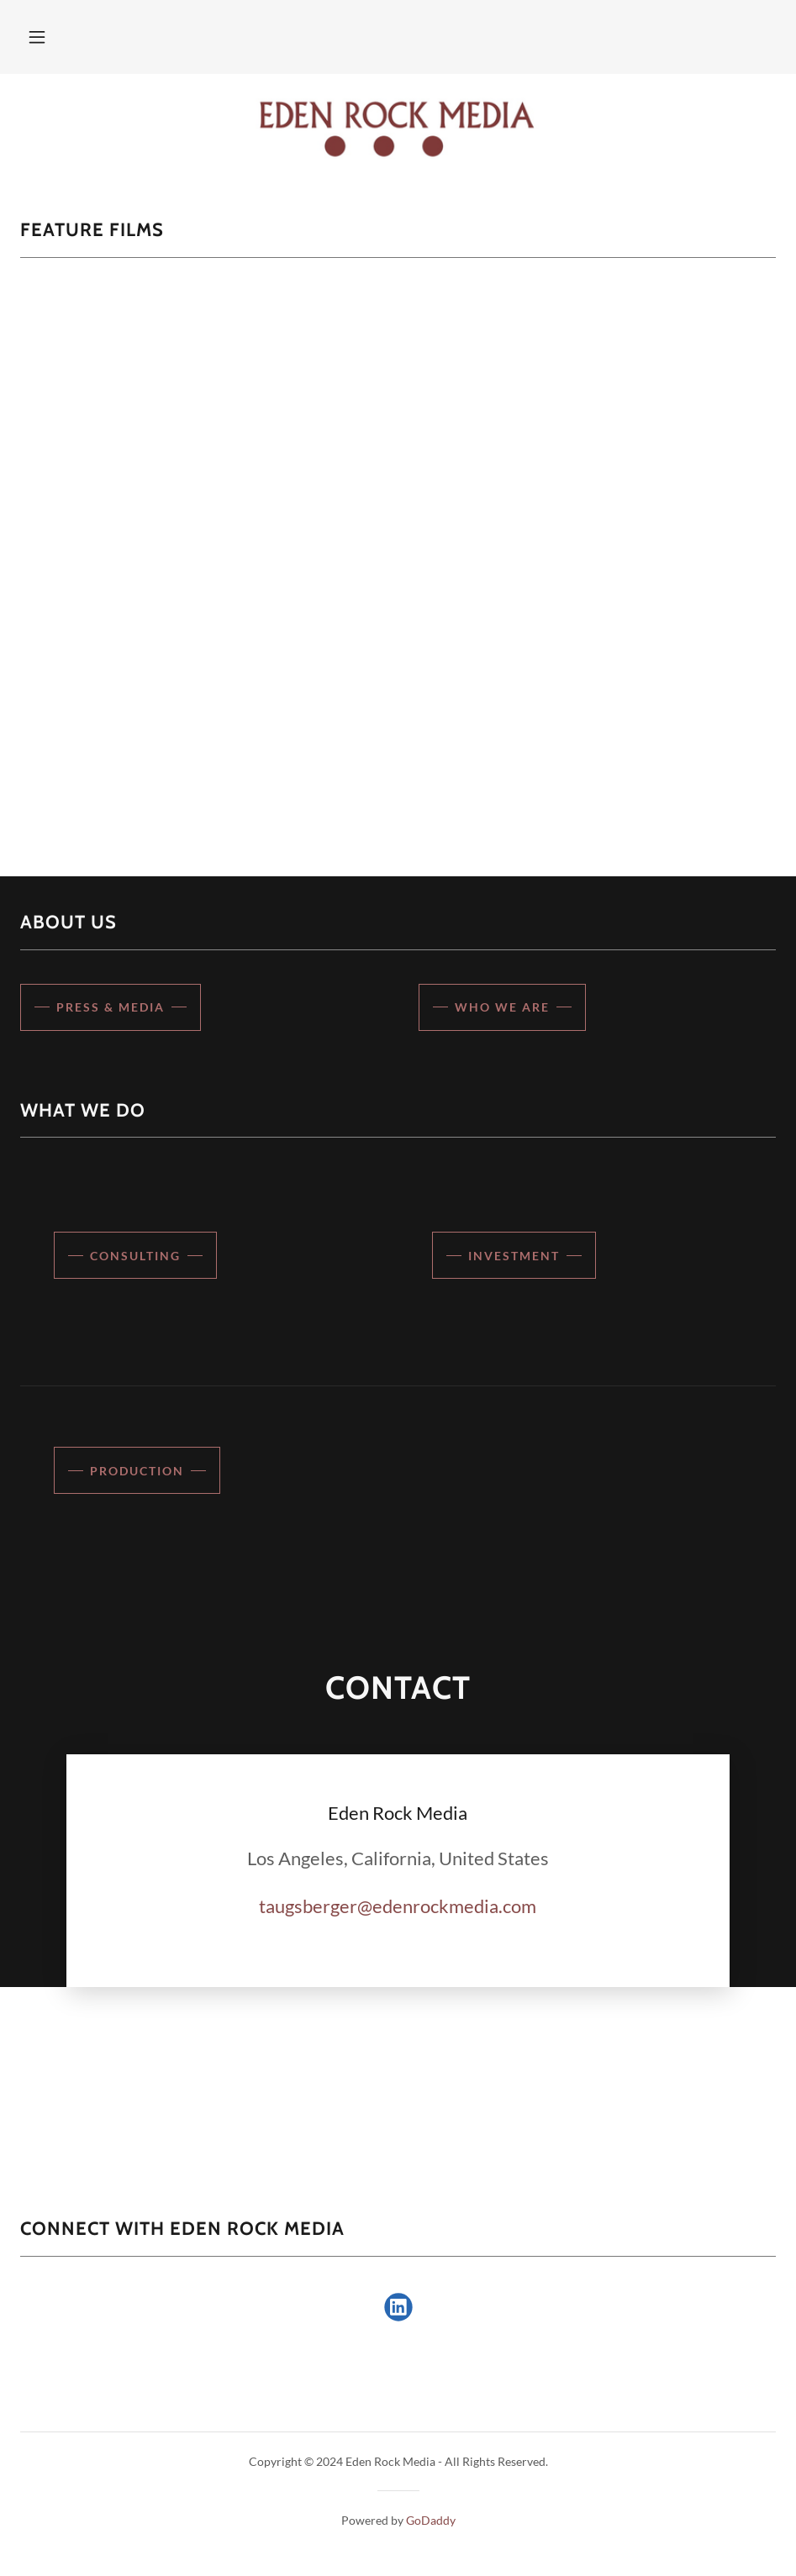 The width and height of the screenshot is (796, 2576). Describe the element at coordinates (502, 1007) in the screenshot. I see `Who We Are` at that location.